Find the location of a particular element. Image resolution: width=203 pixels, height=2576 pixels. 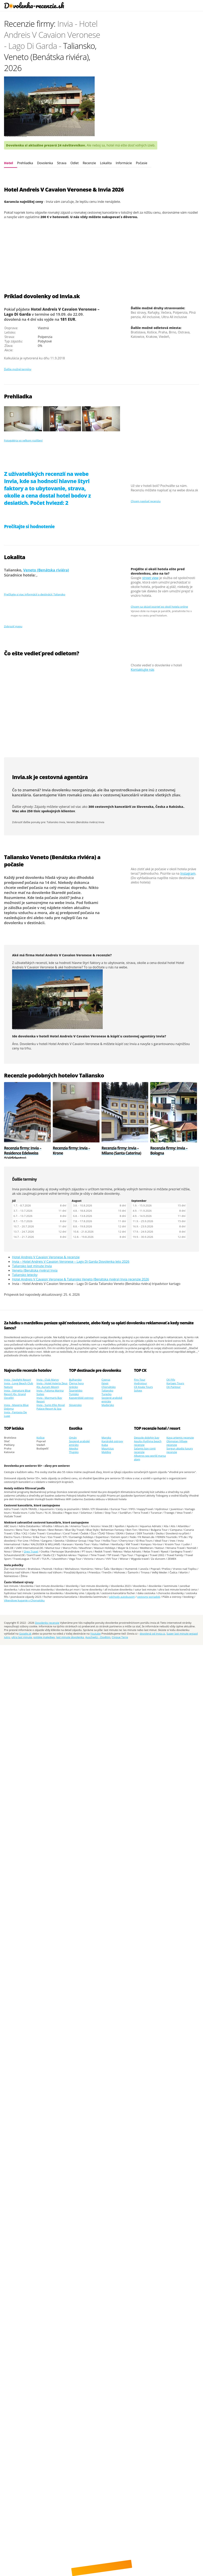

Solvex is located at coordinates (138, 1390).